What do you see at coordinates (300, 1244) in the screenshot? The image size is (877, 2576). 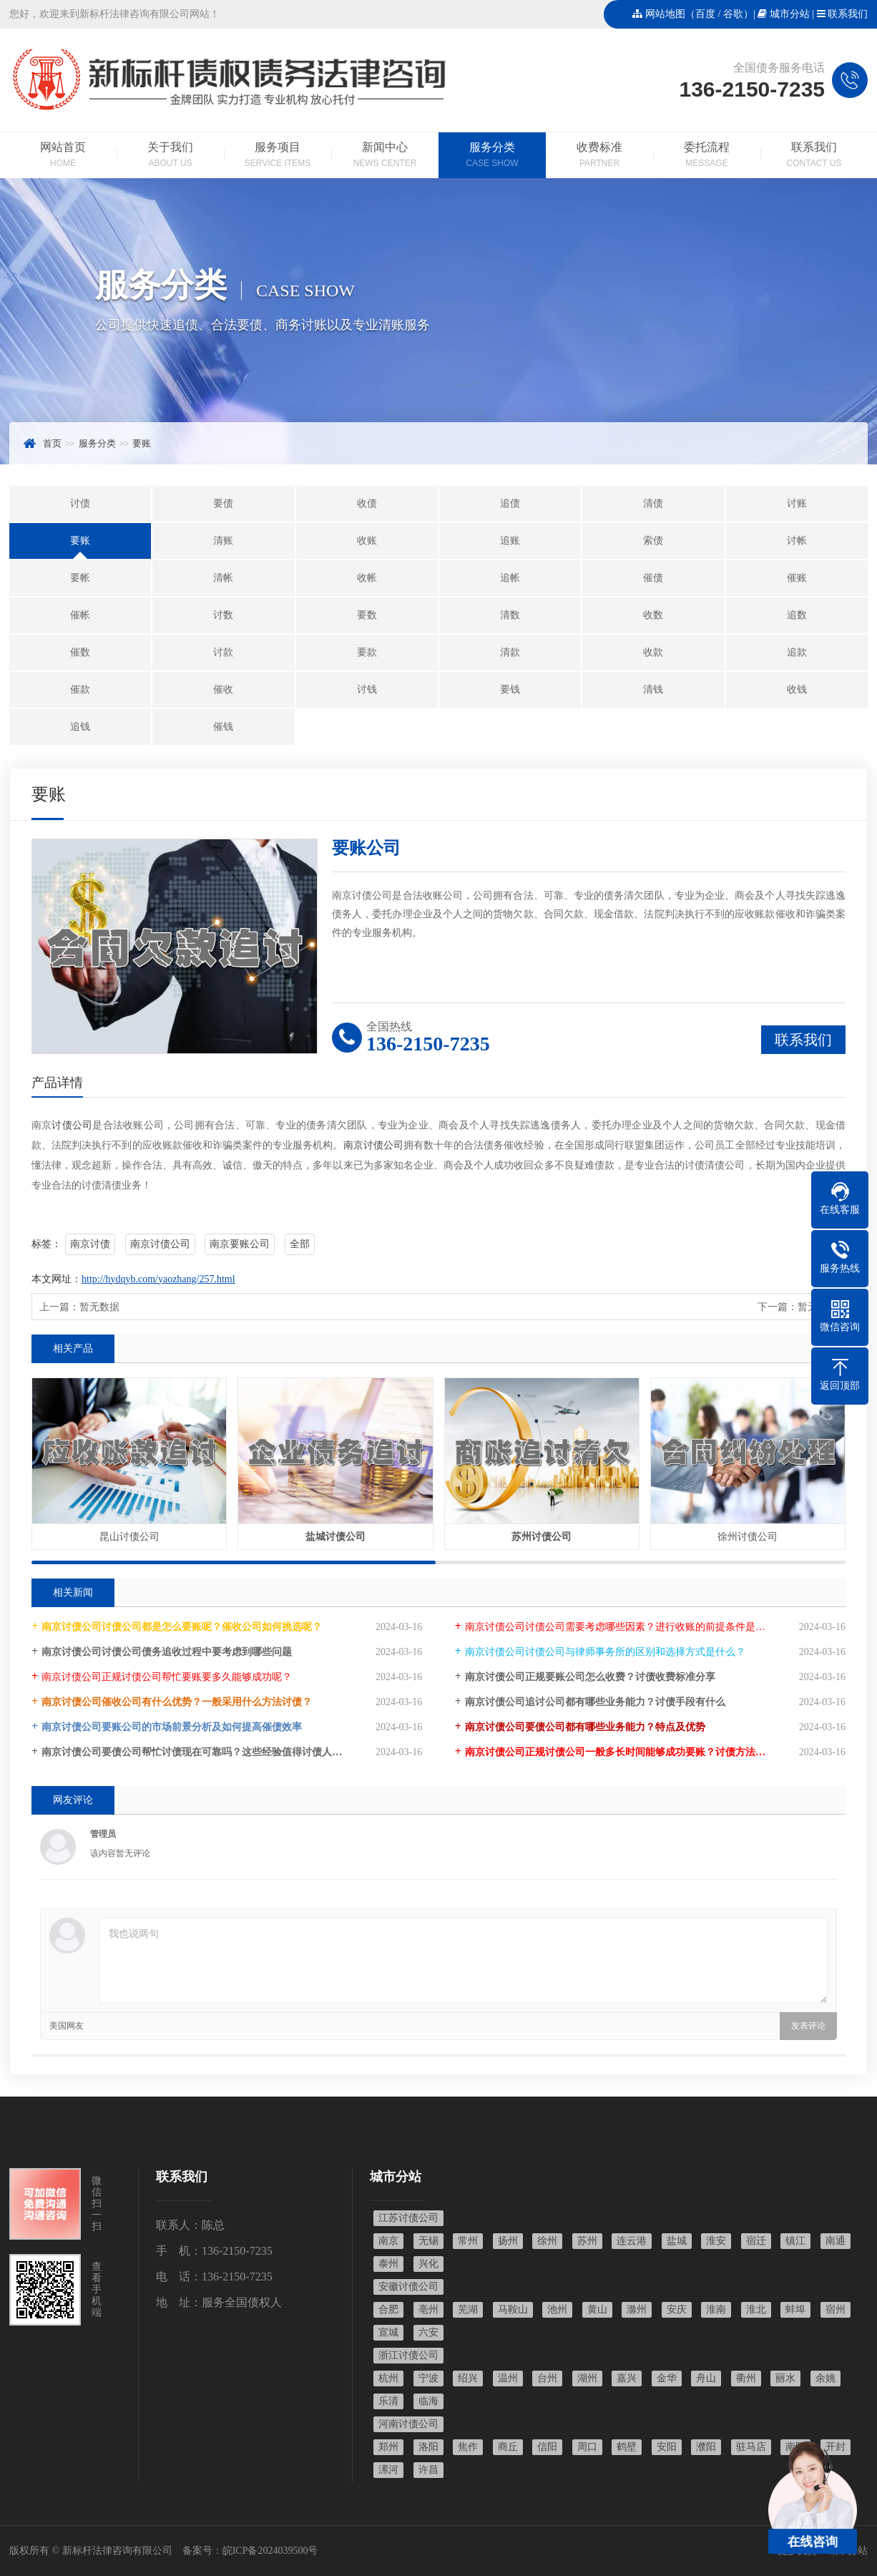 I see `全部` at bounding box center [300, 1244].